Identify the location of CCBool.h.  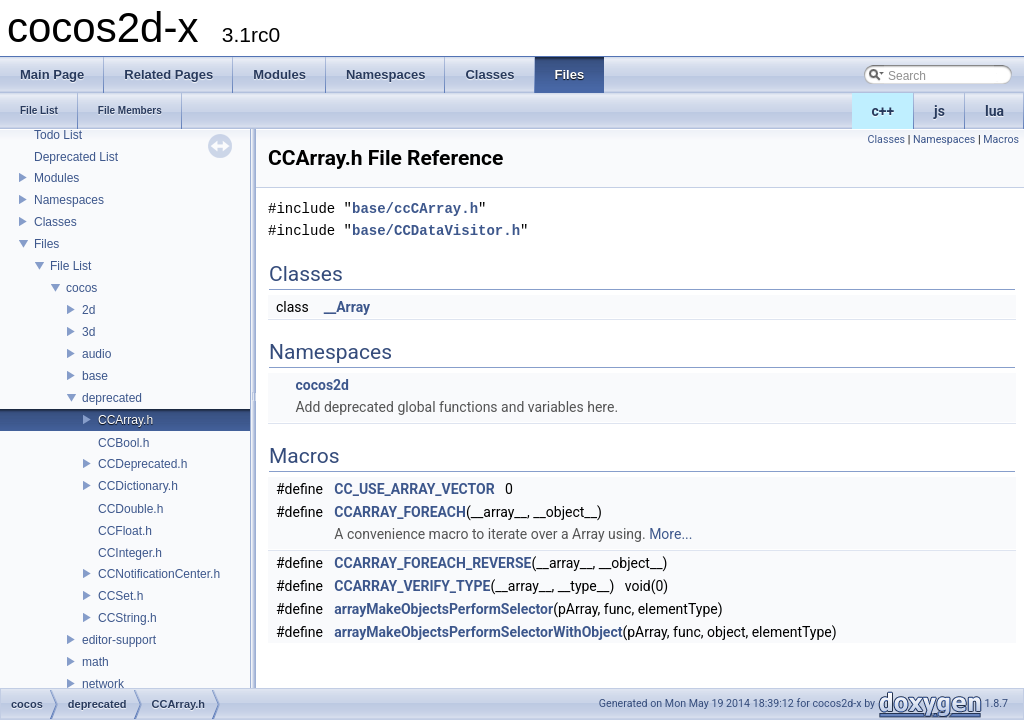
(123, 443).